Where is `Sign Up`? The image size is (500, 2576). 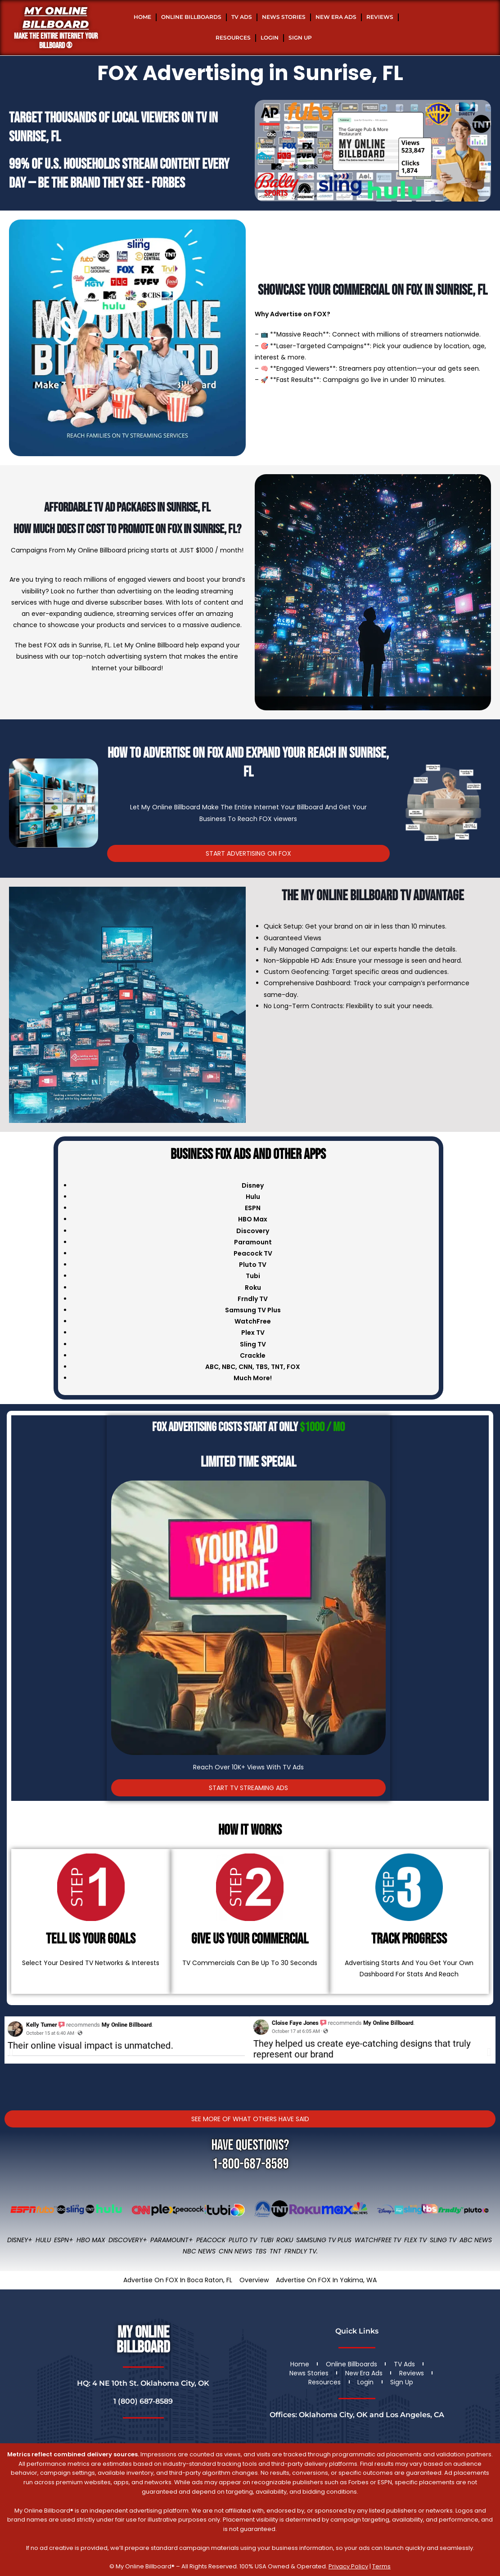 Sign Up is located at coordinates (300, 37).